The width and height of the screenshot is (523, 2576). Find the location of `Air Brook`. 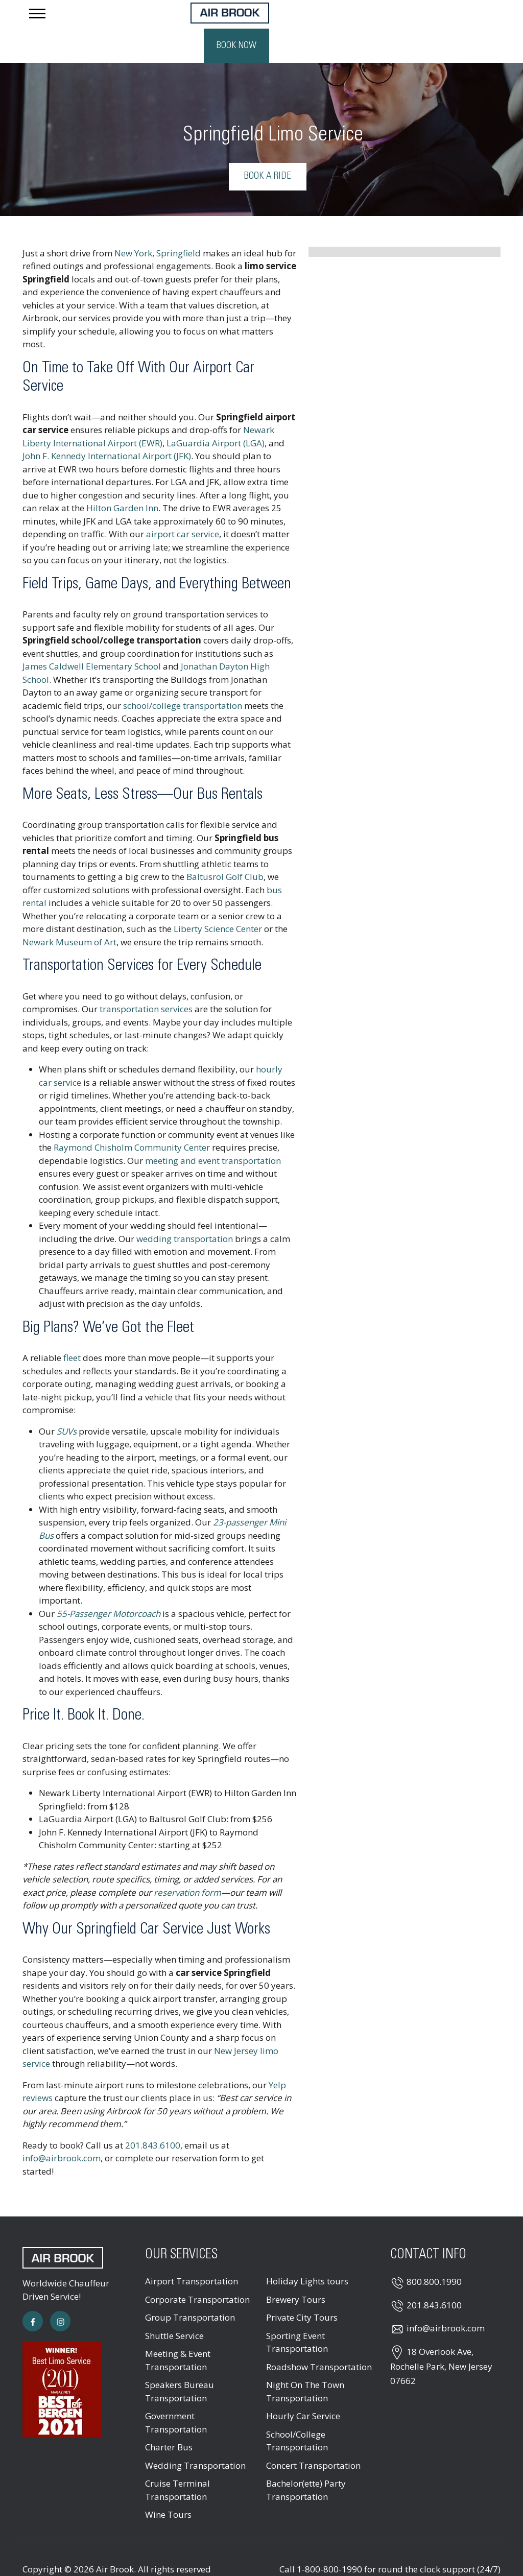

Air Brook is located at coordinates (115, 2540).